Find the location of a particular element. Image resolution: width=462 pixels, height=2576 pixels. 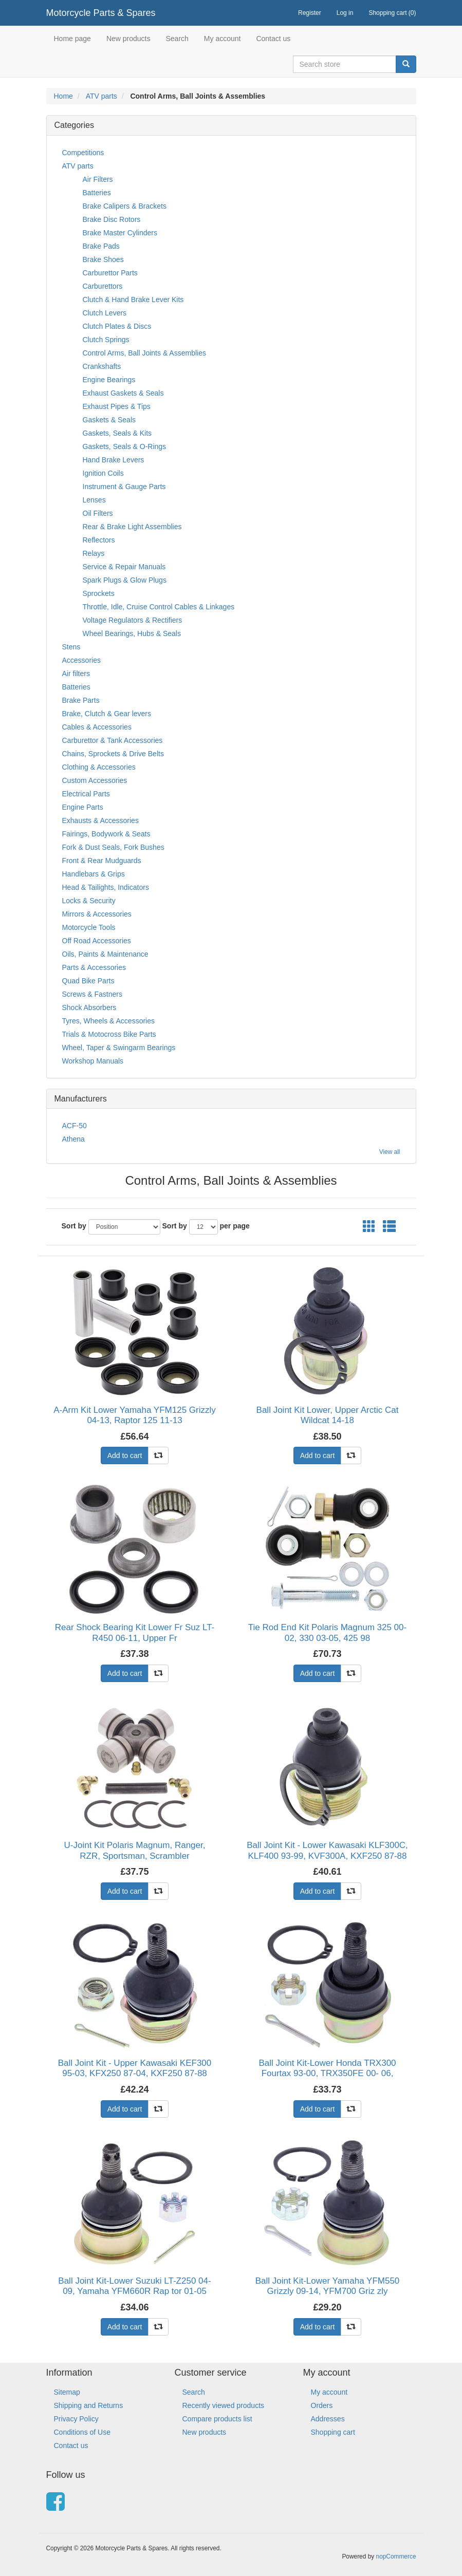

Cables & Accessories is located at coordinates (97, 727).